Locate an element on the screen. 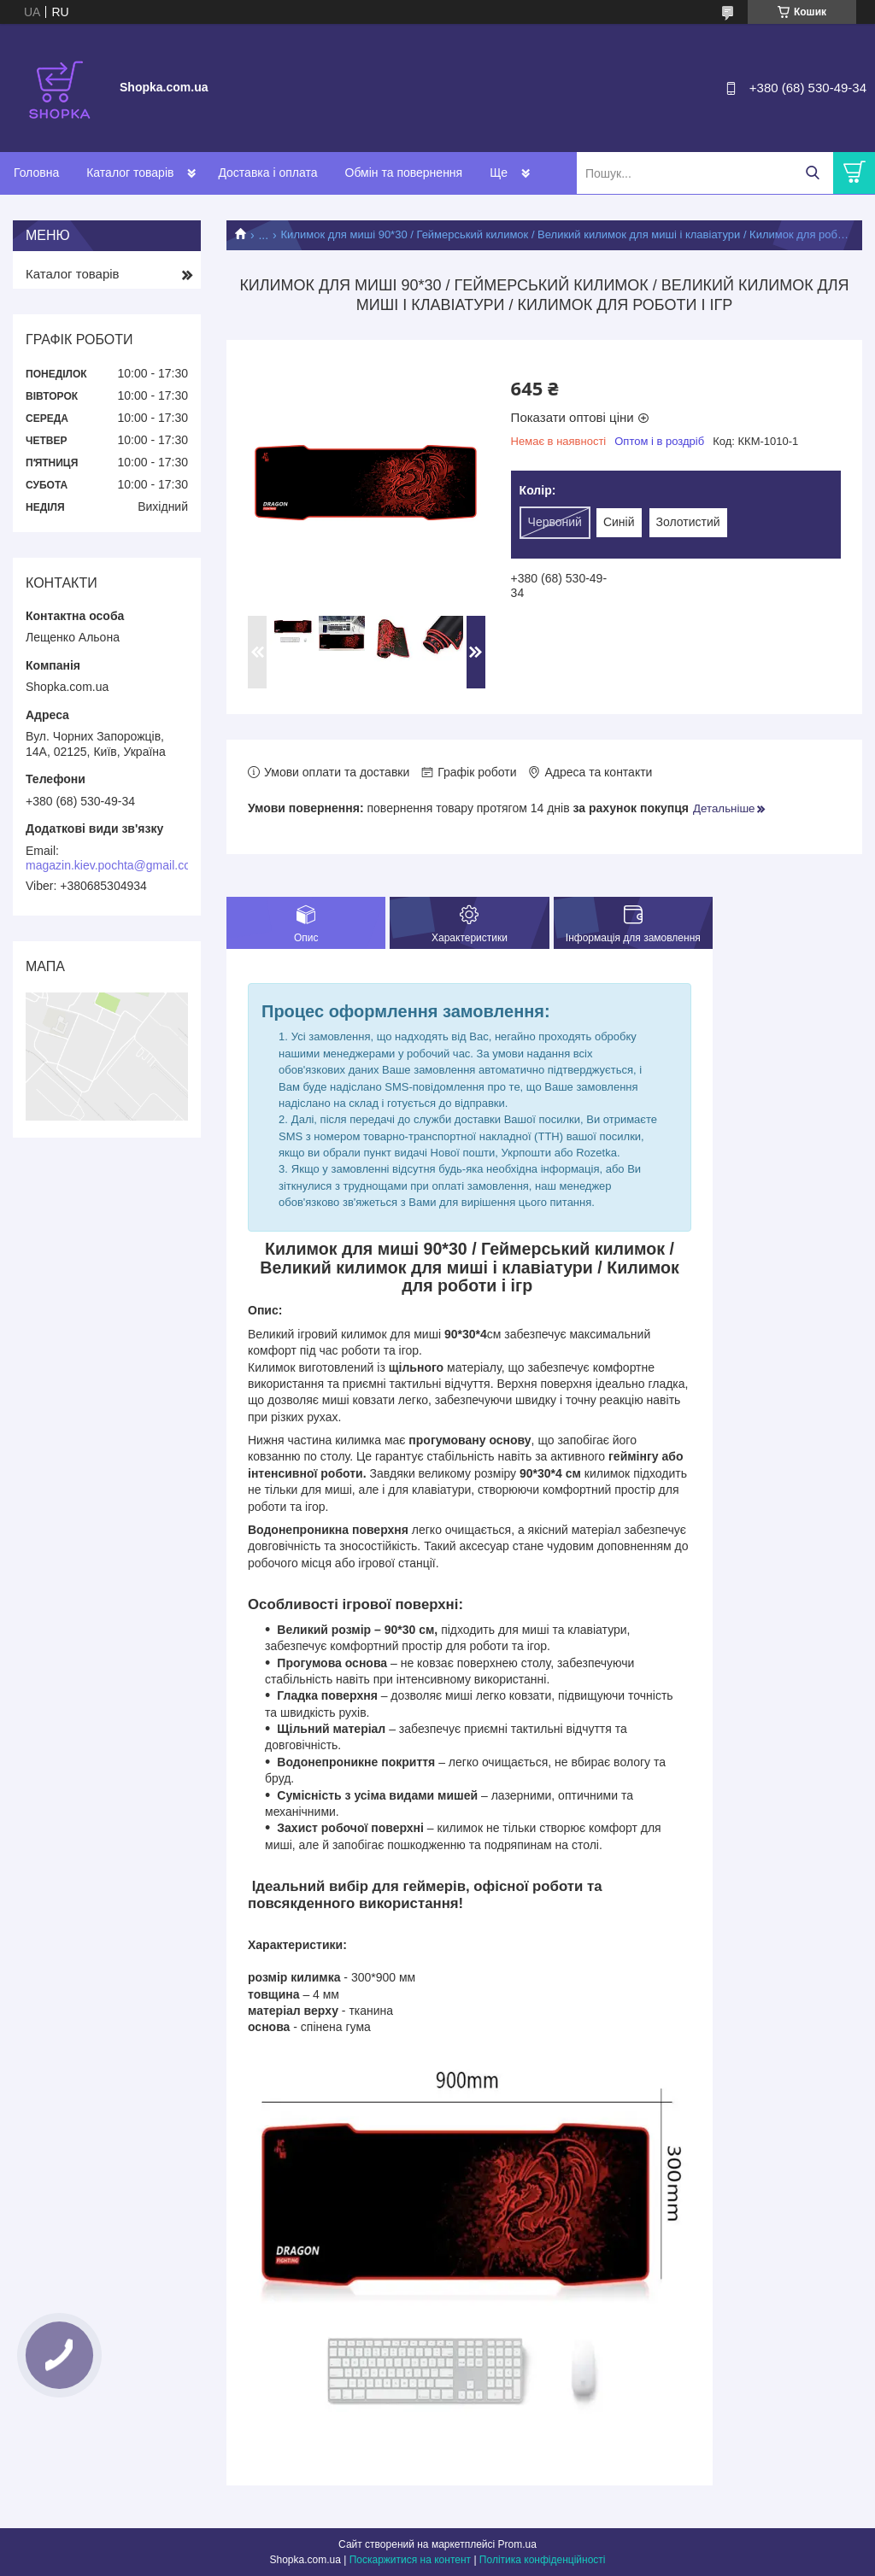 The height and width of the screenshot is (2576, 875). Обмін та повернення is located at coordinates (404, 172).